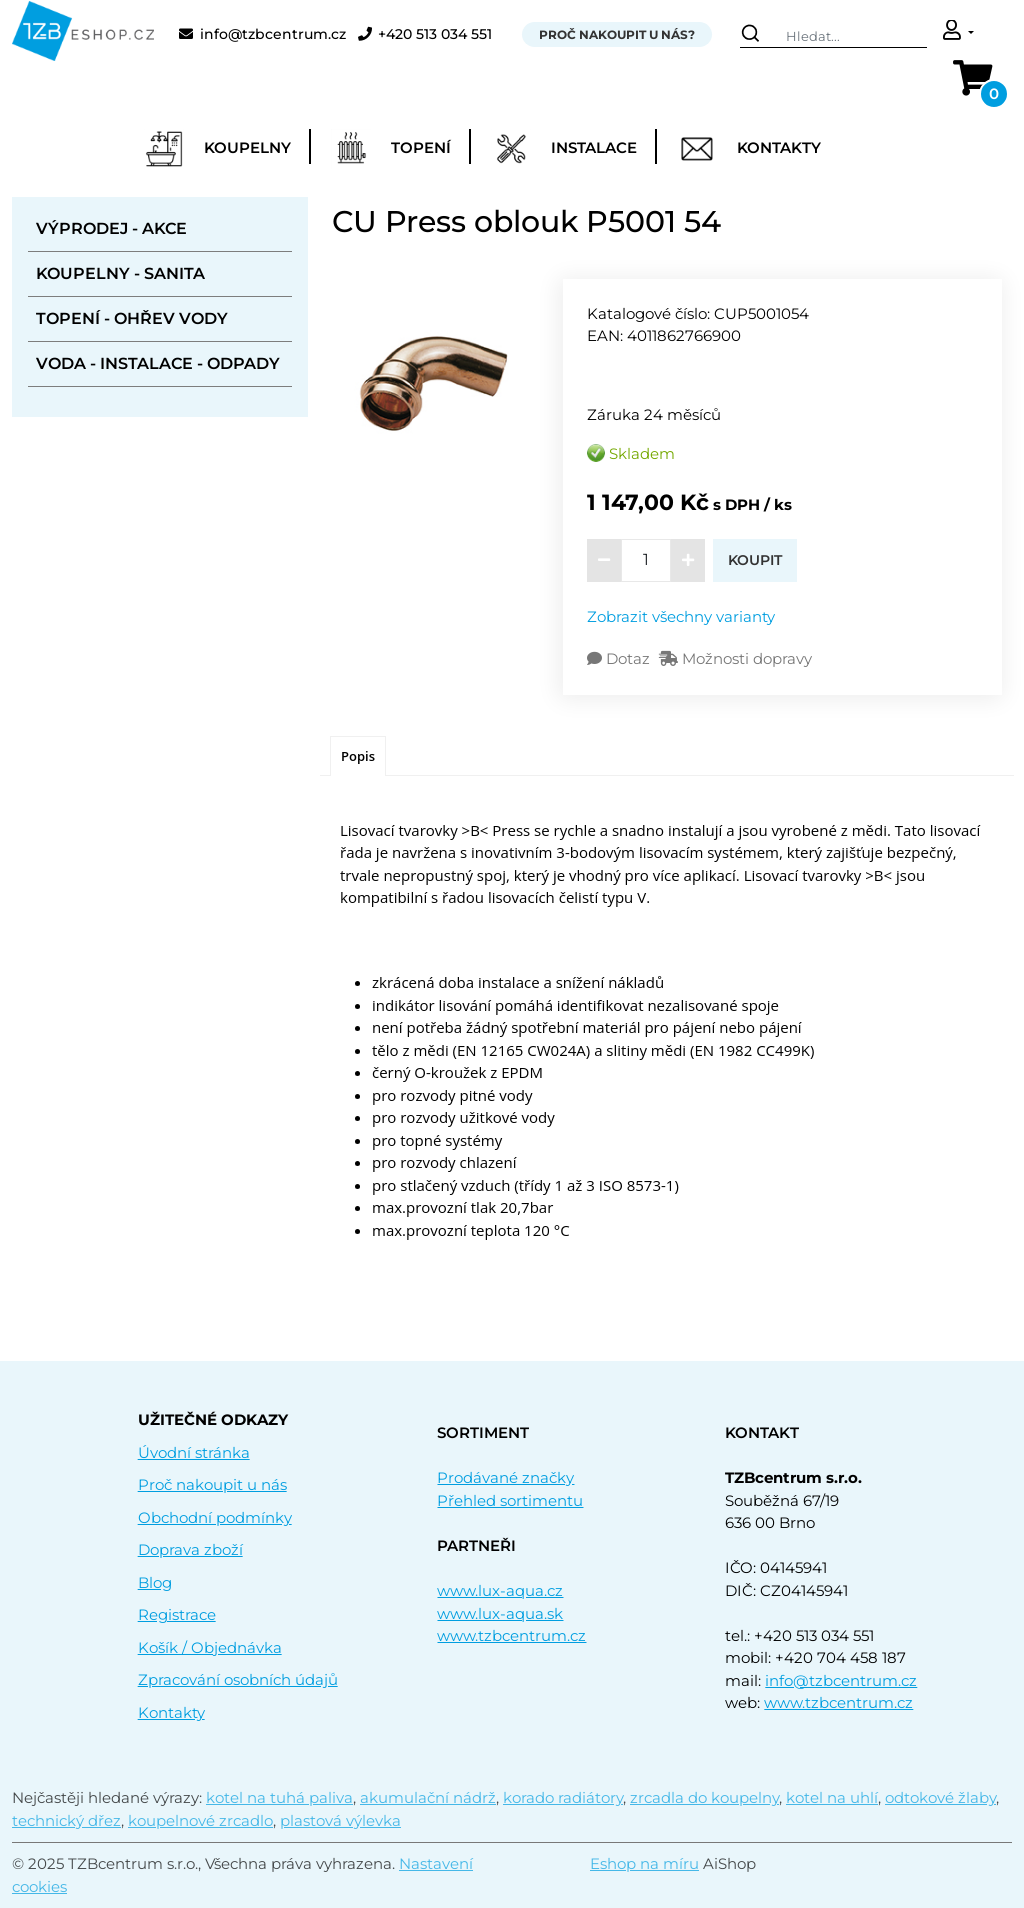 This screenshot has height=1908, width=1024. Describe the element at coordinates (832, 1797) in the screenshot. I see `kotel na uhlí` at that location.